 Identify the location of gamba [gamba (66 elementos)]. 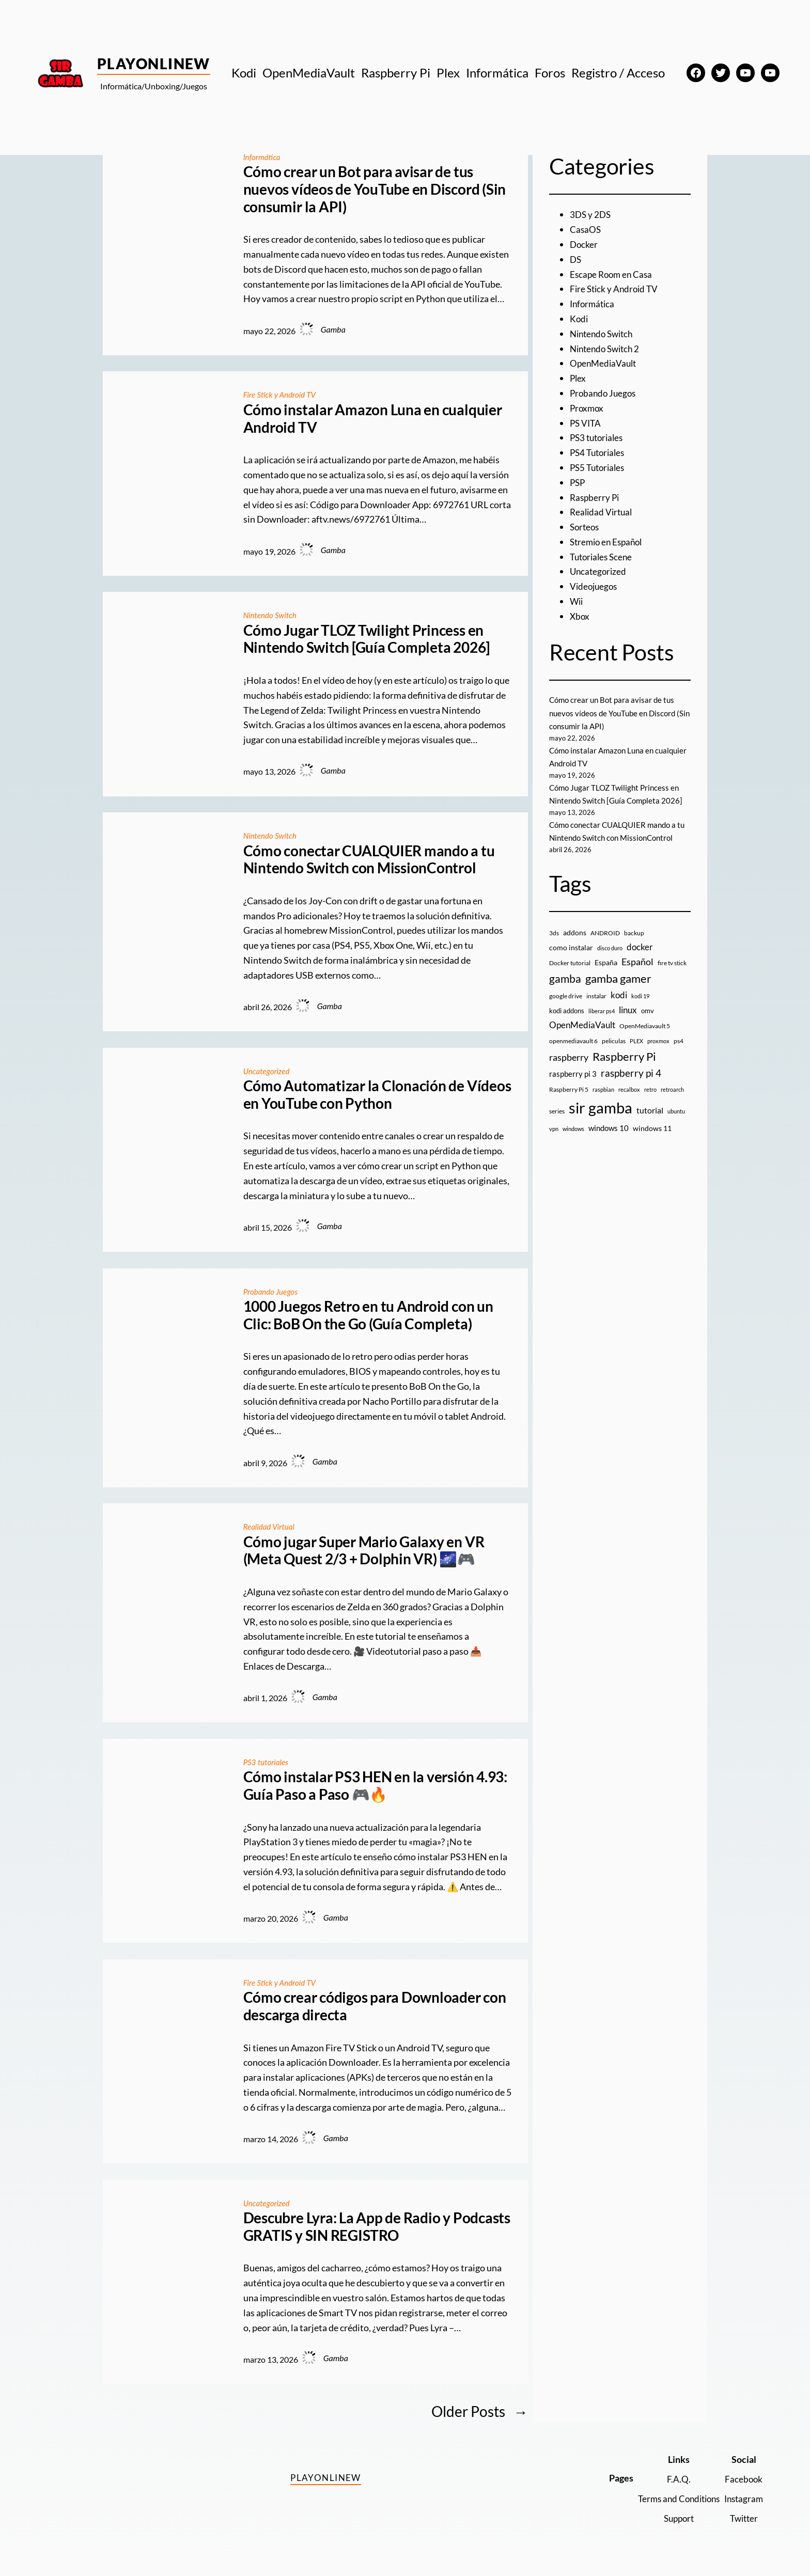
(565, 978).